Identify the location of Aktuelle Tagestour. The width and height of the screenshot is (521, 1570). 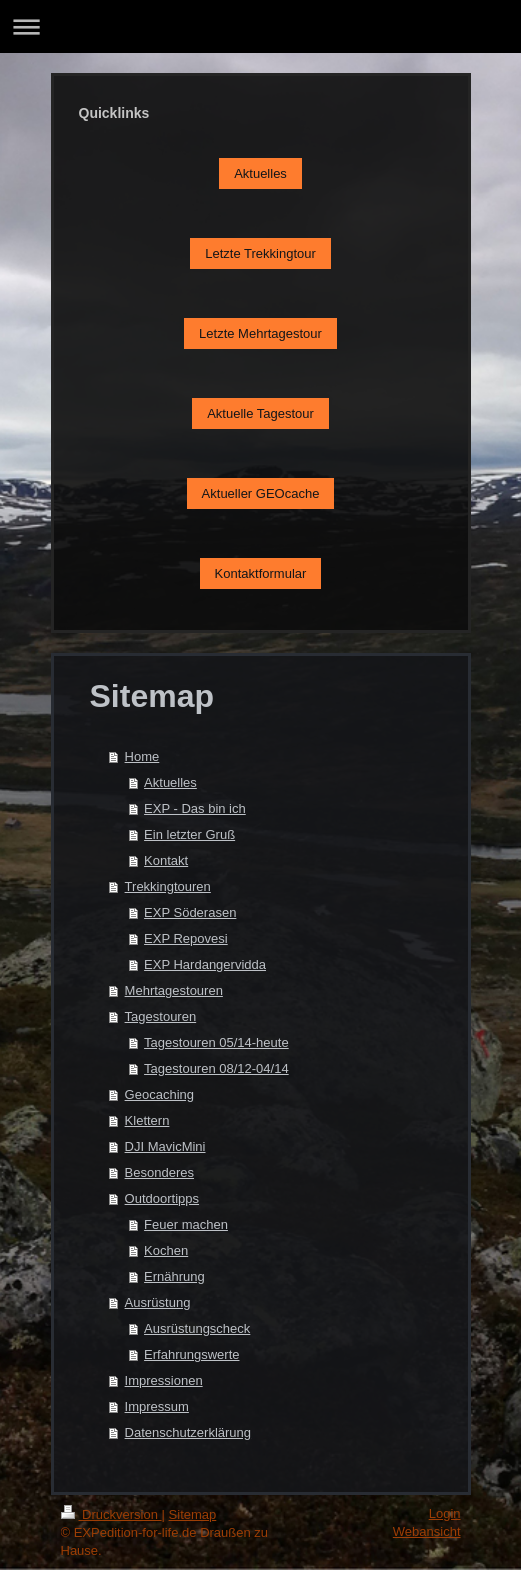
(260, 413).